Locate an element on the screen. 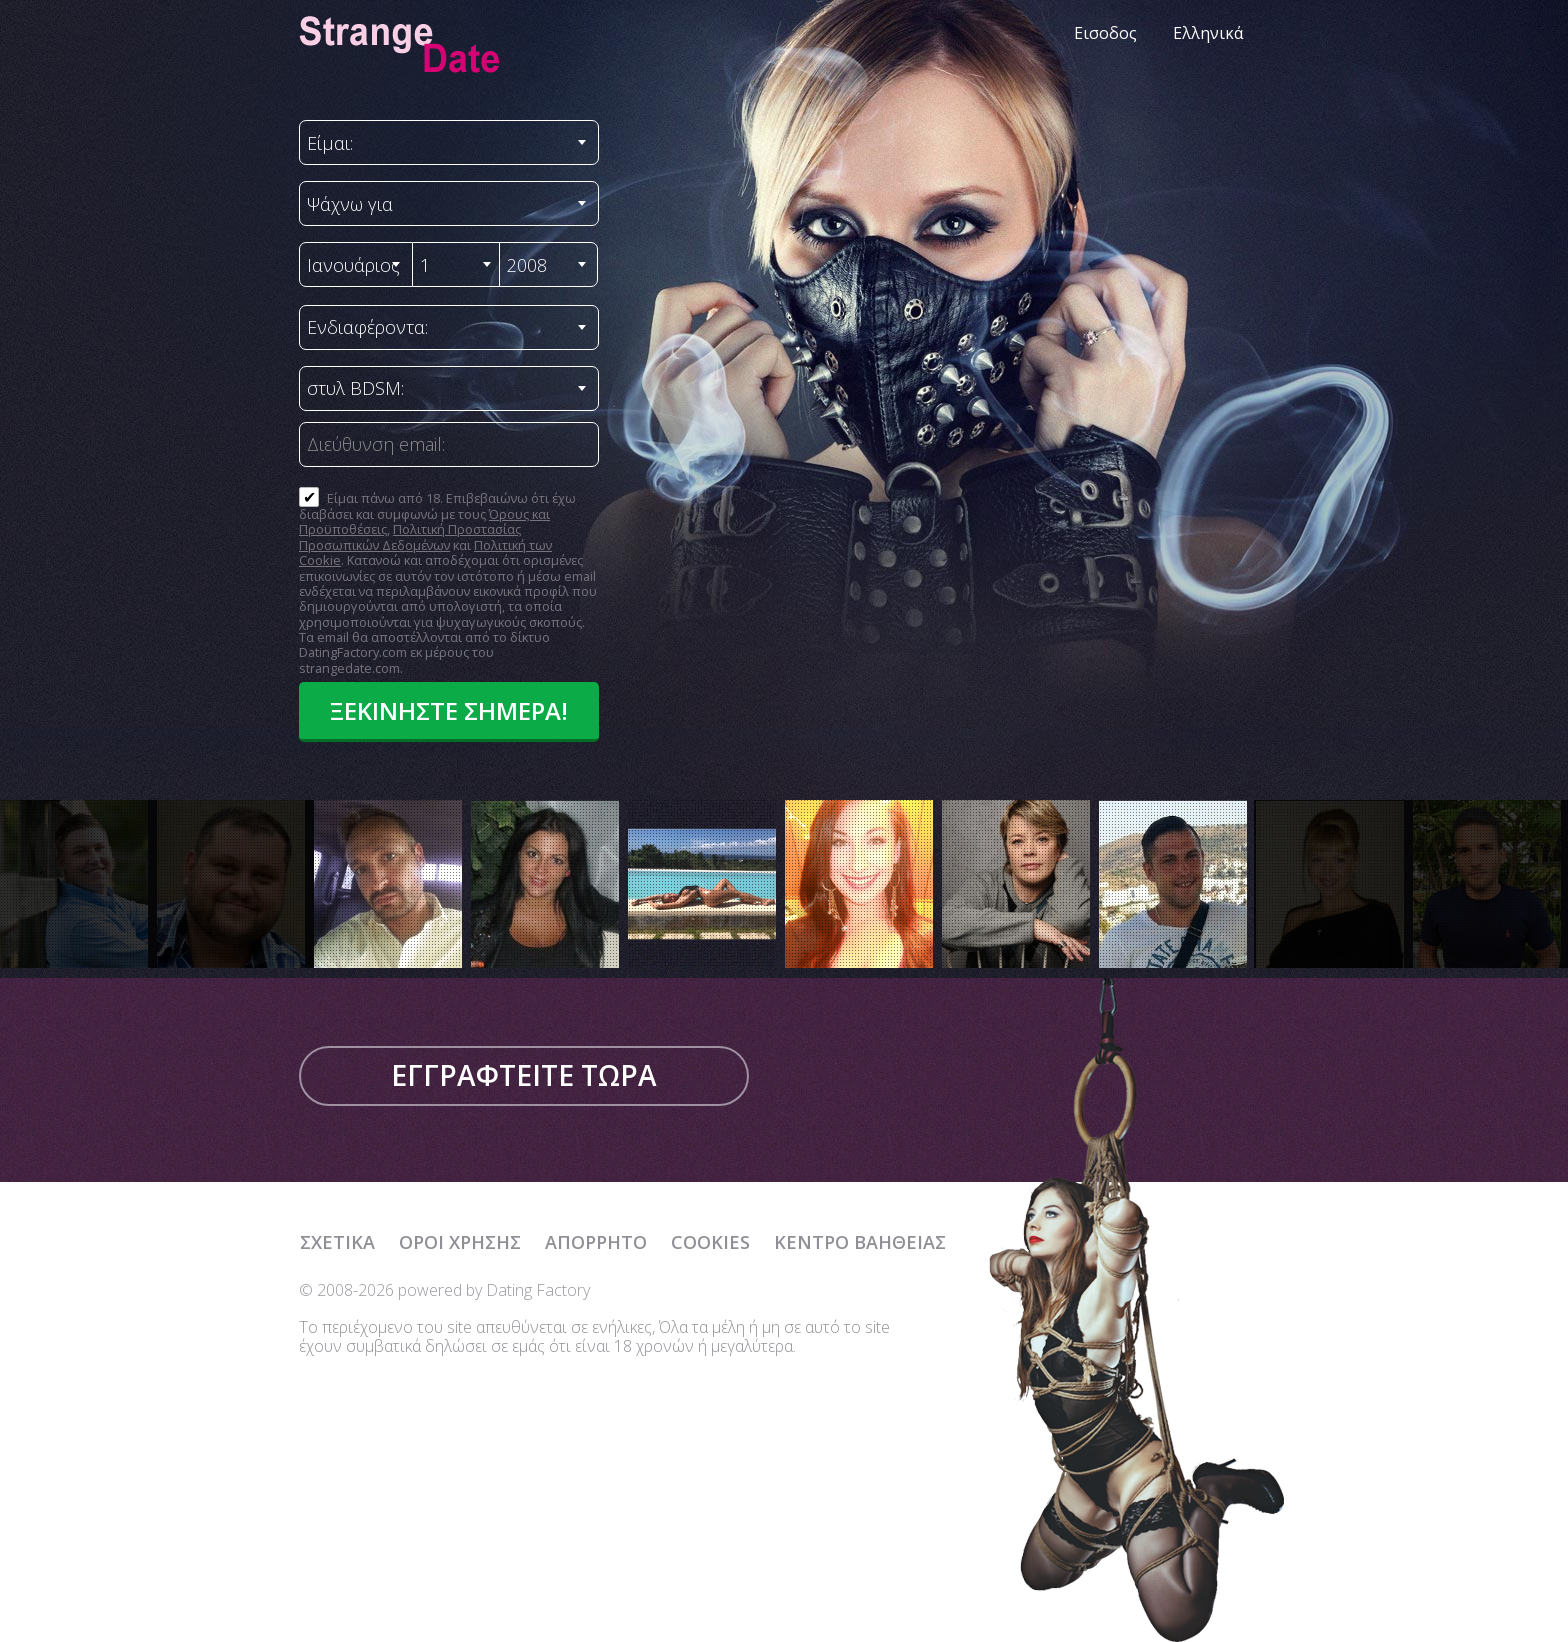 This screenshot has width=1568, height=1642. Απόρρητο is located at coordinates (596, 1242).